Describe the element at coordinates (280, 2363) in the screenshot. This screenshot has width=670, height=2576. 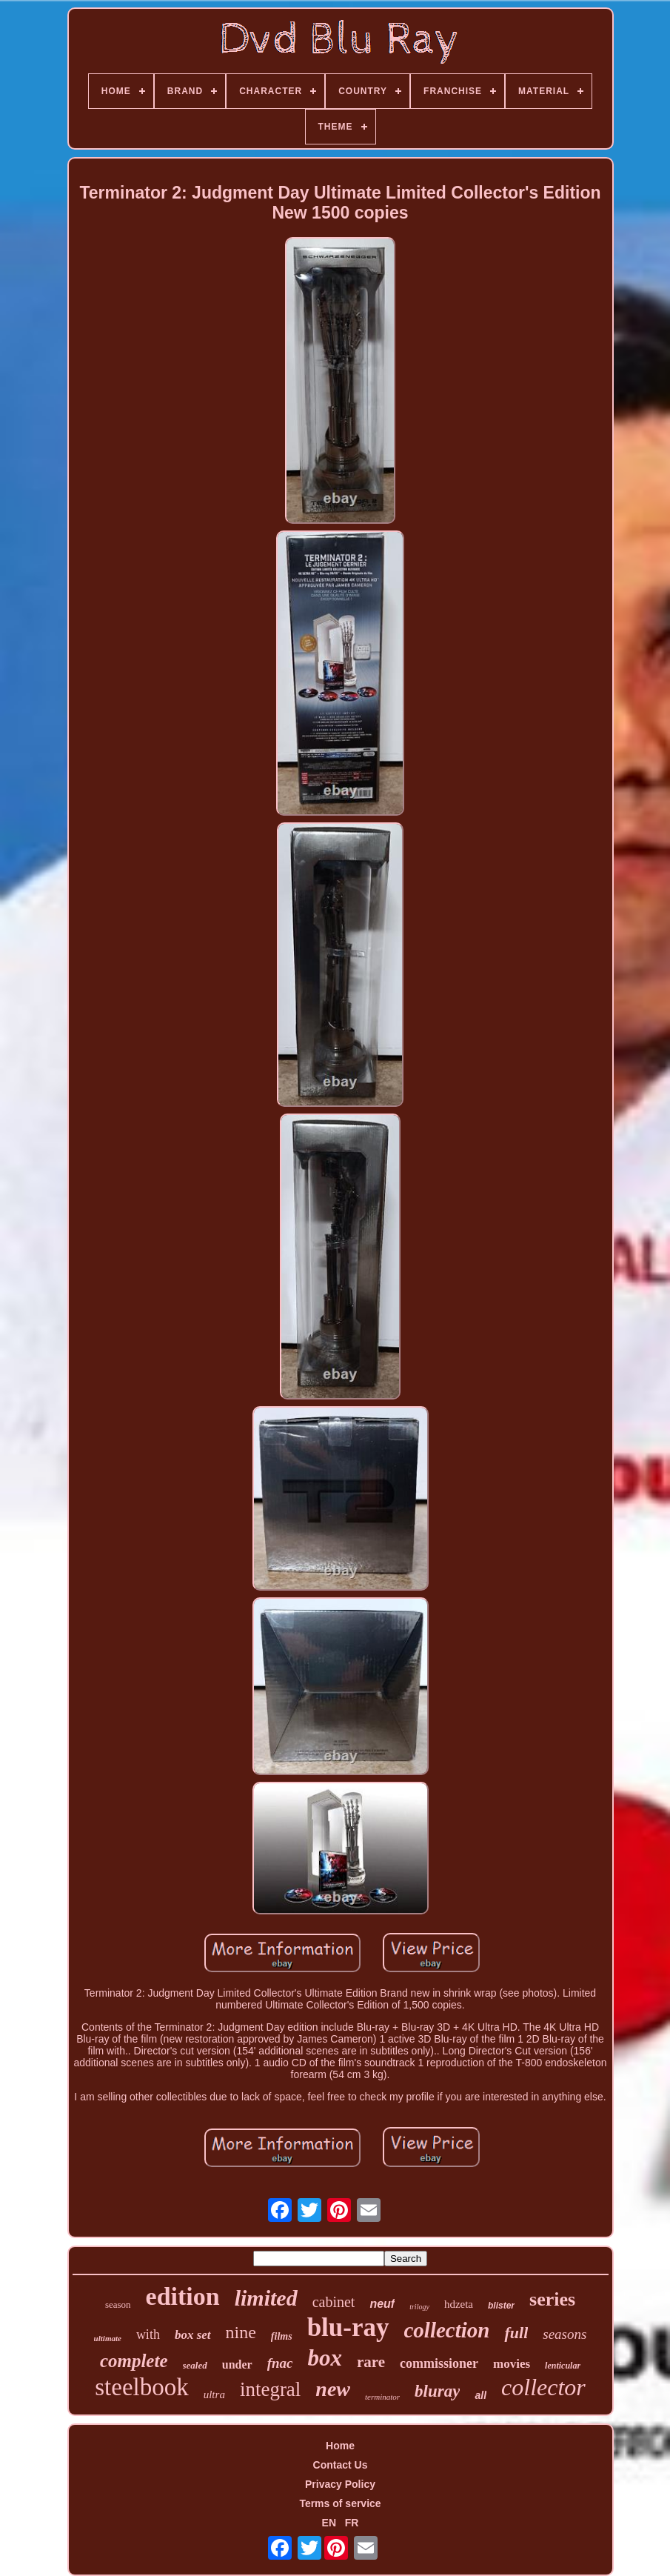
I see `fnac` at that location.